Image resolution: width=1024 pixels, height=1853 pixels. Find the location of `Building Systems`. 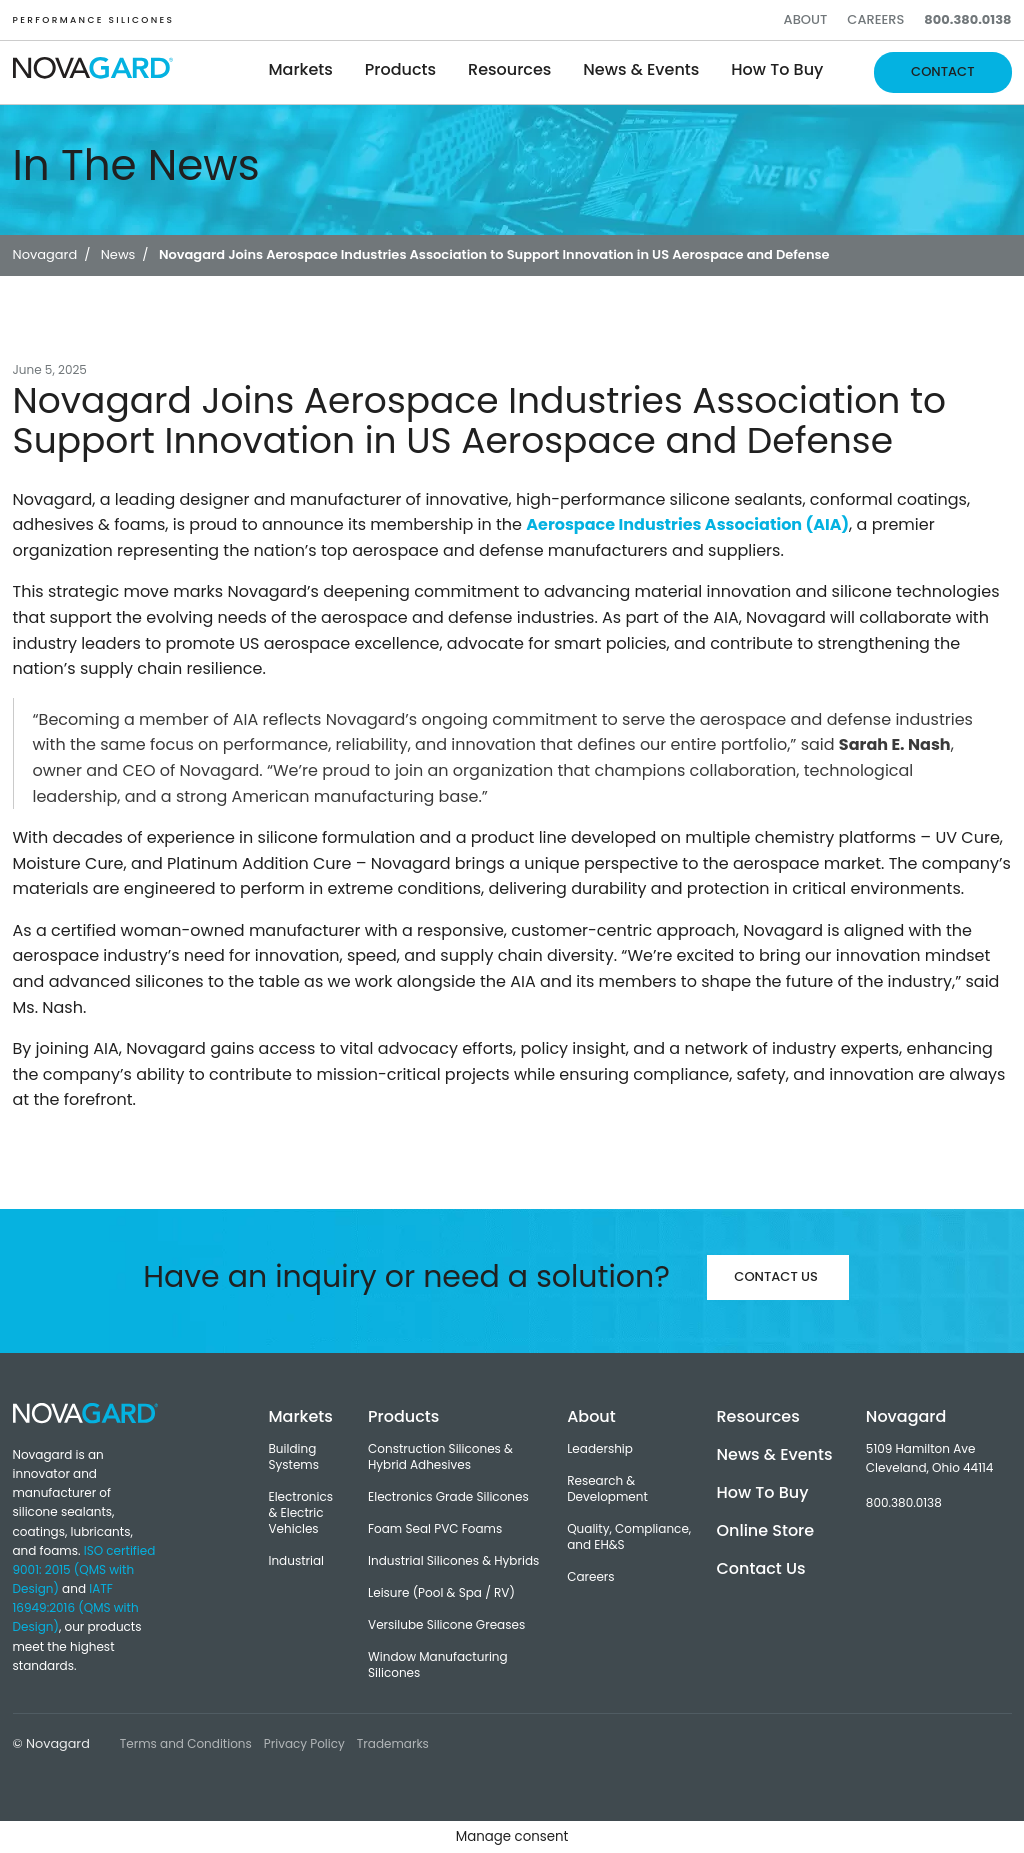

Building Systems is located at coordinates (293, 1457).